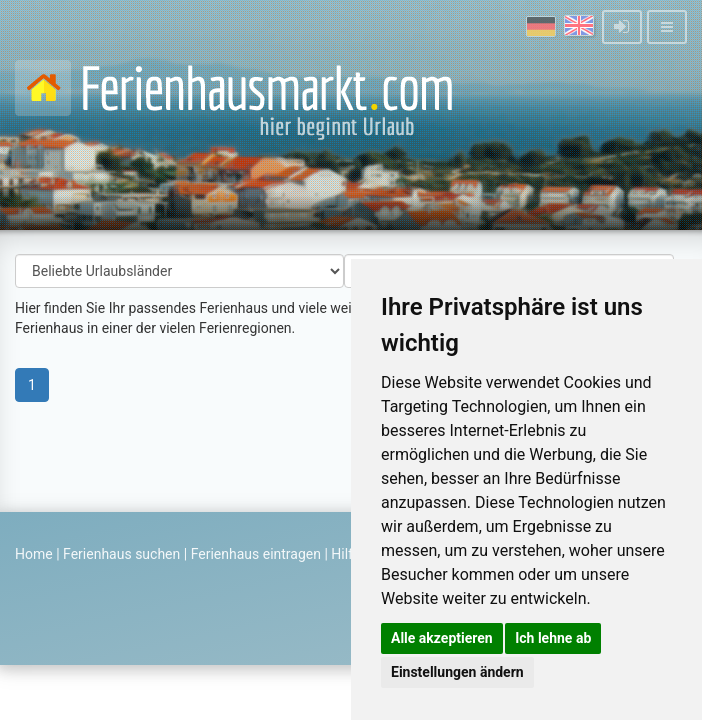 The width and height of the screenshot is (702, 720). What do you see at coordinates (553, 638) in the screenshot?
I see `Ich lehne ab [button]` at bounding box center [553, 638].